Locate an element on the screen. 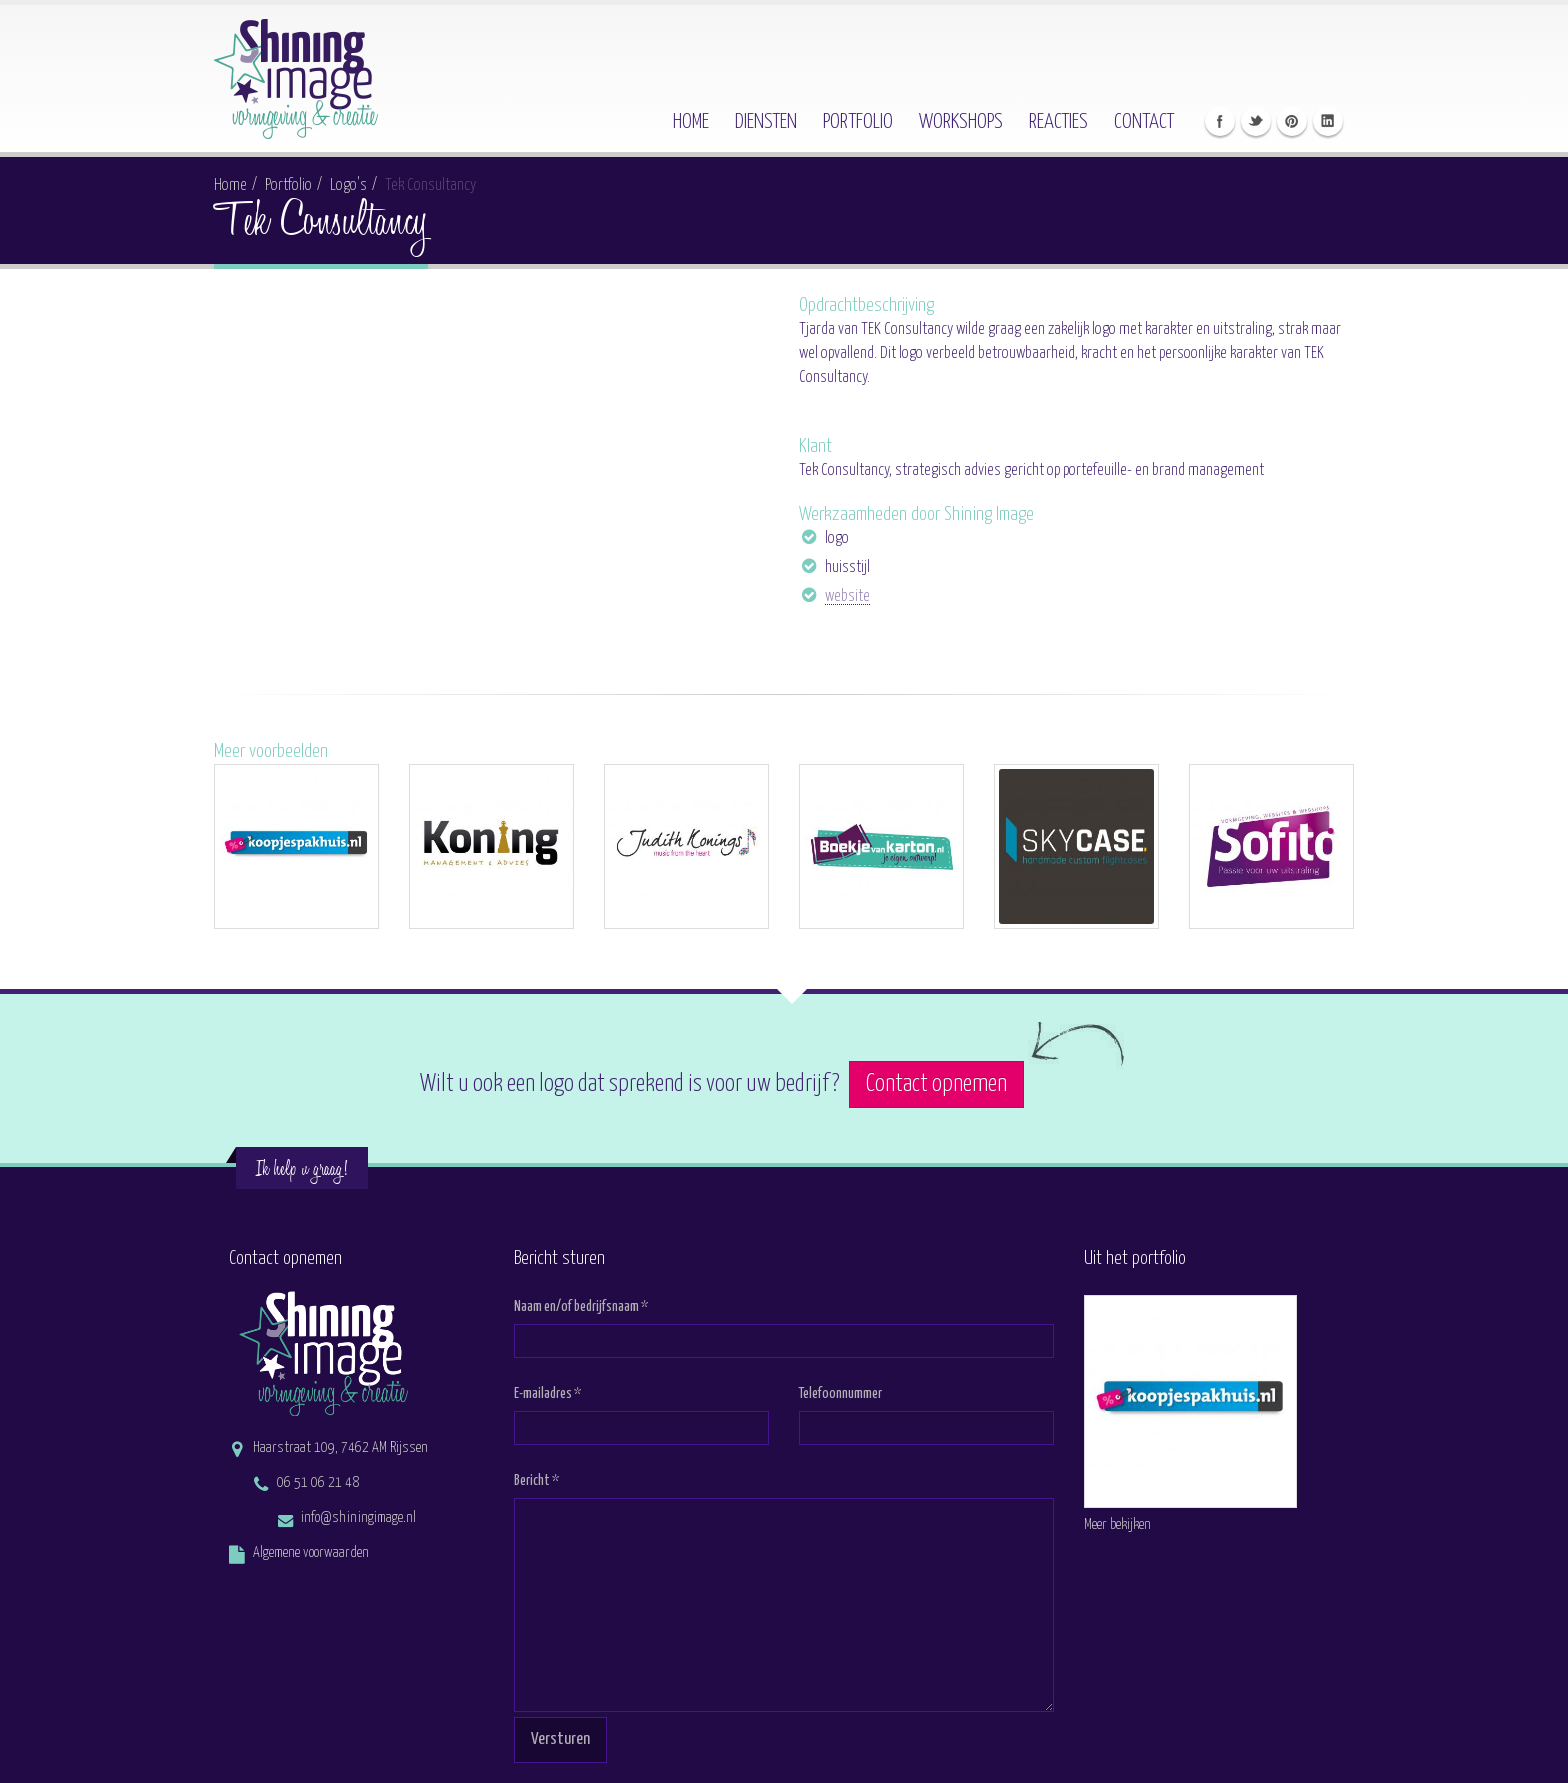 The image size is (1568, 1783). Volg Shining Image op Pinterest is located at coordinates (1292, 121).